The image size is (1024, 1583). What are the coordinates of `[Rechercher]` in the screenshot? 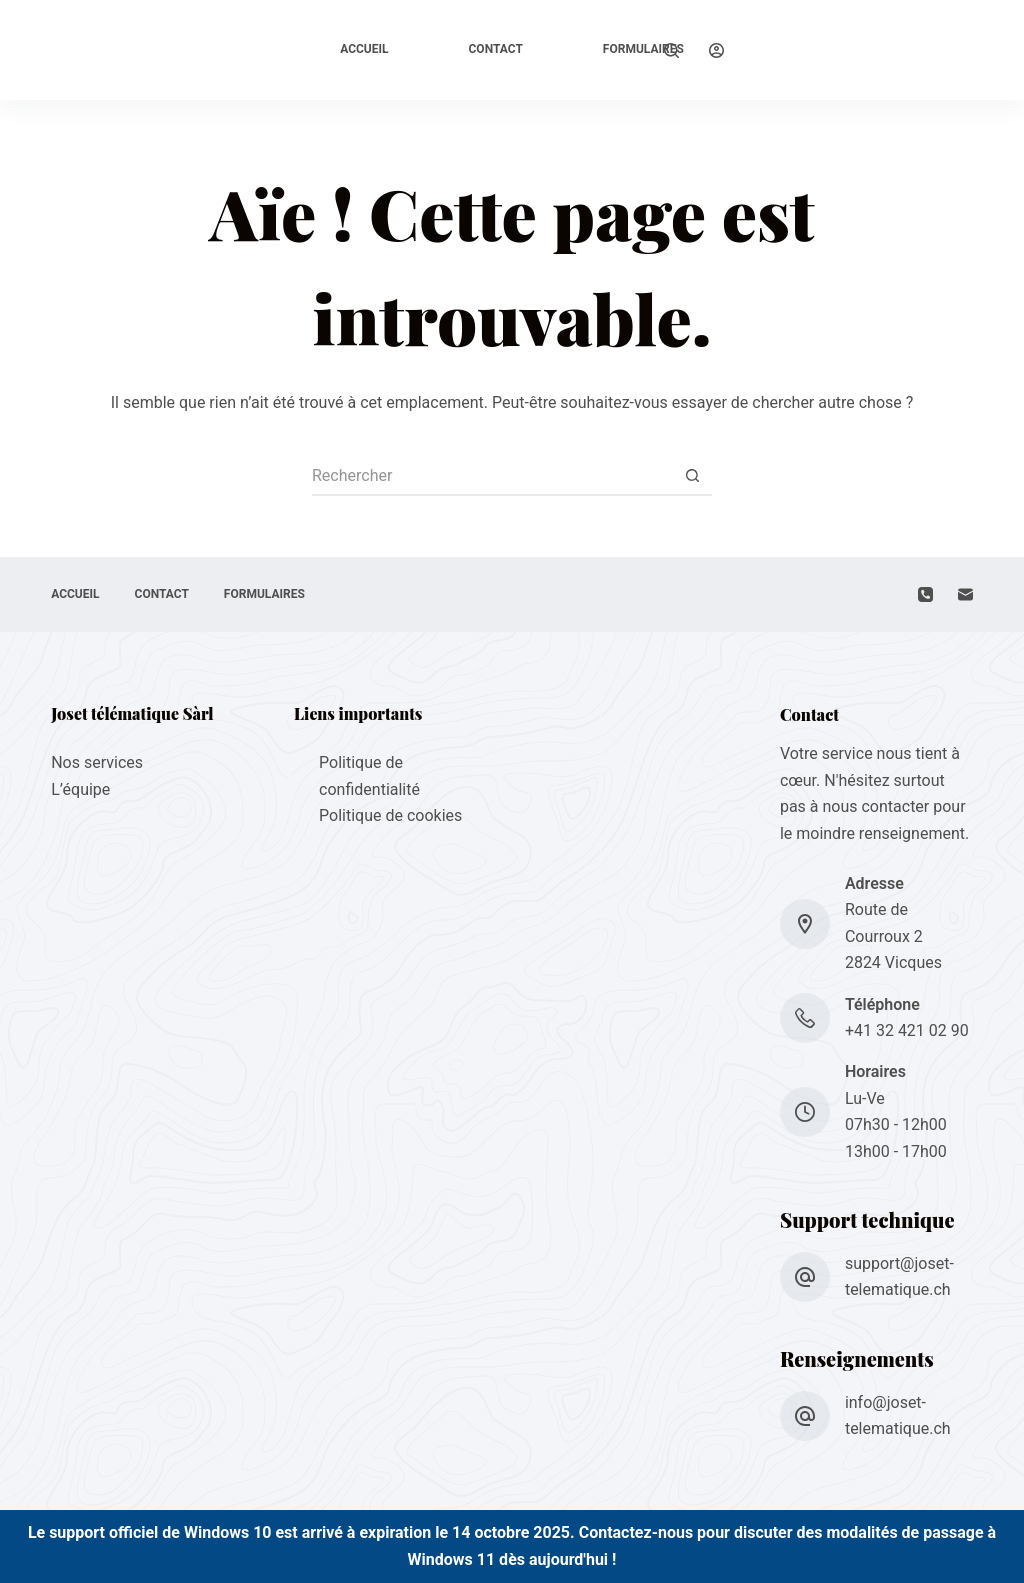 It's located at (671, 50).